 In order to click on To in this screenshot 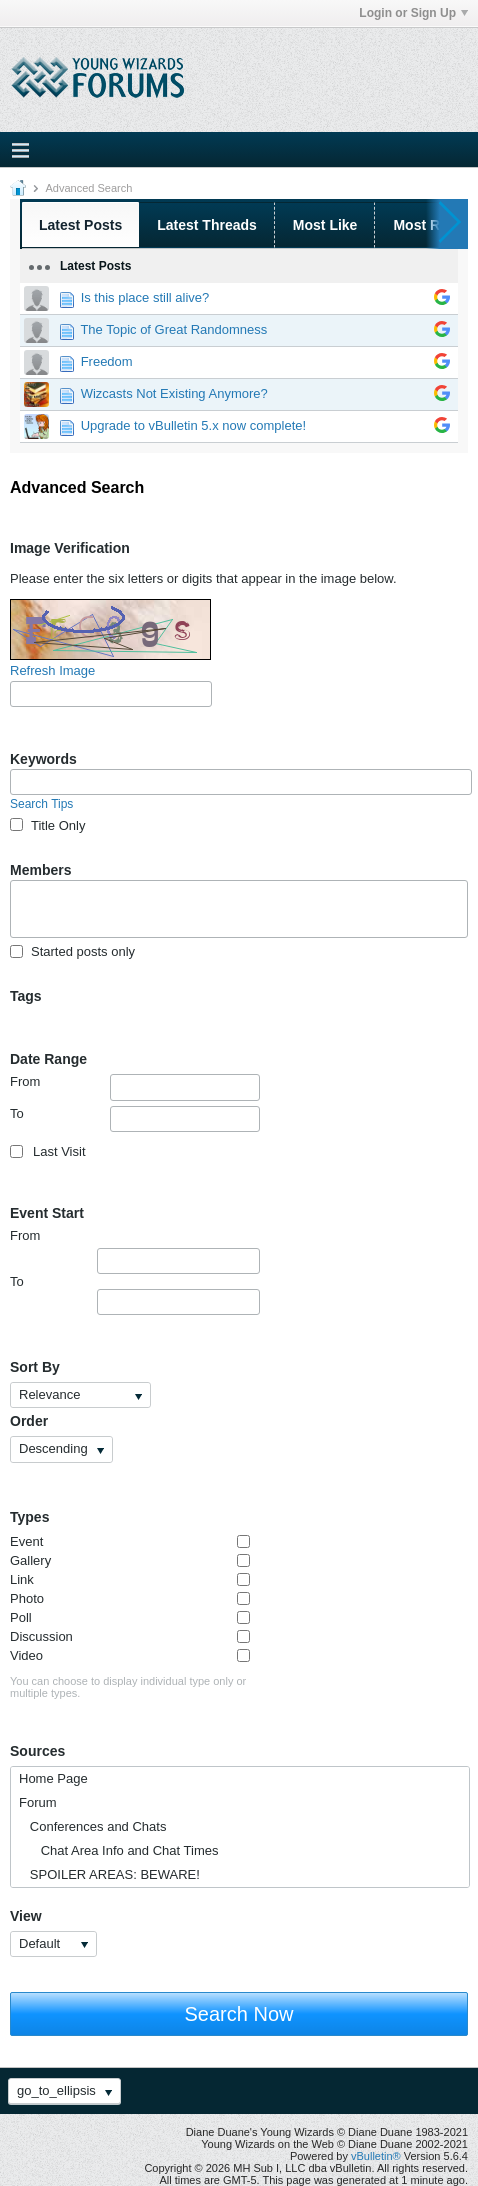, I will do `click(135, 1119)`.